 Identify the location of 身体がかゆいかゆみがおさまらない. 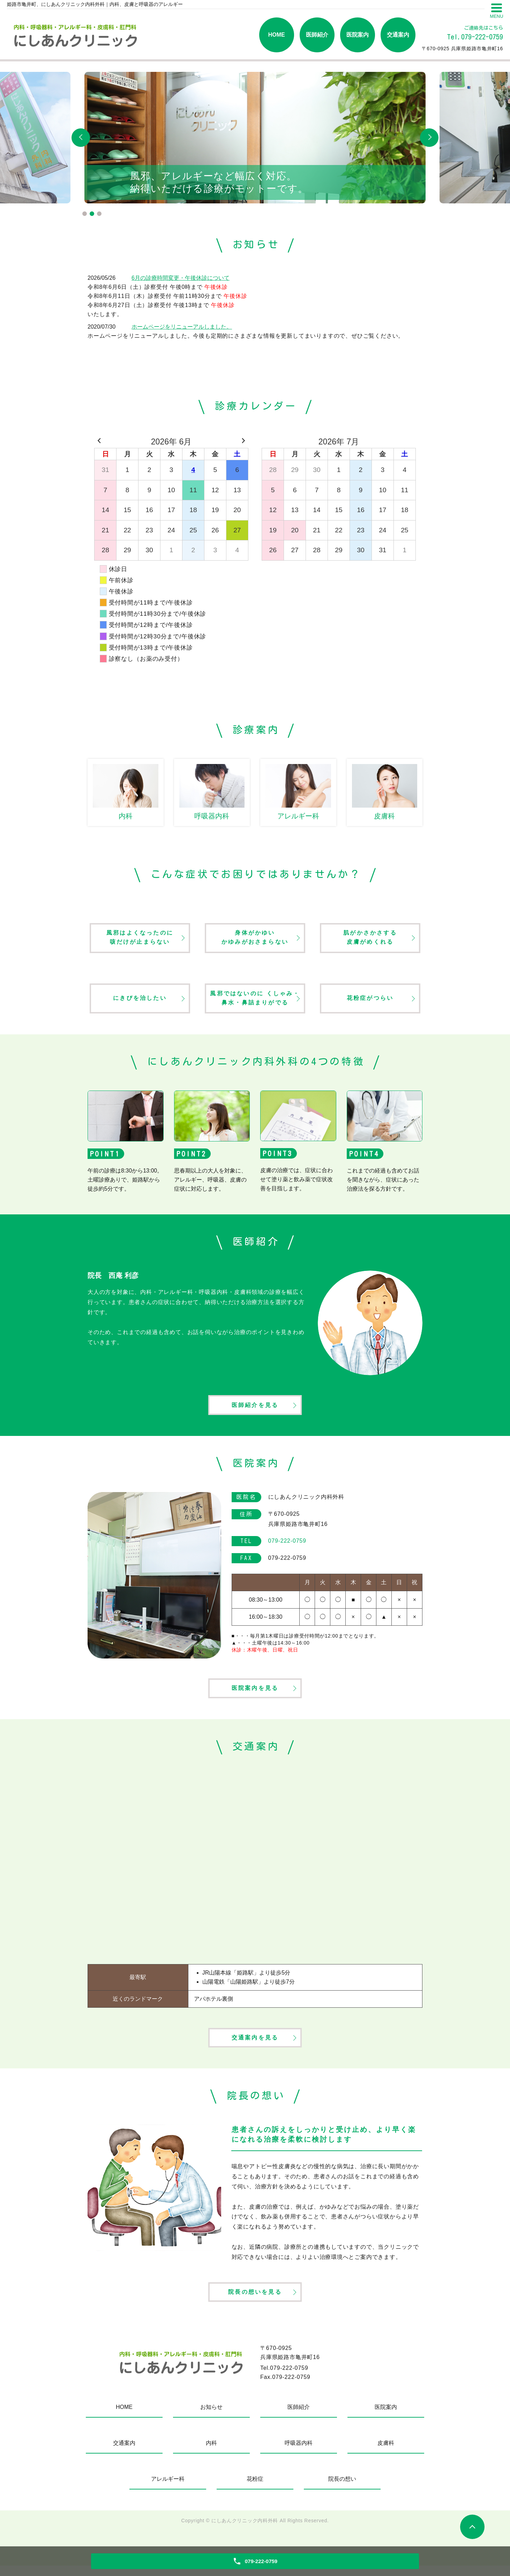
(255, 938).